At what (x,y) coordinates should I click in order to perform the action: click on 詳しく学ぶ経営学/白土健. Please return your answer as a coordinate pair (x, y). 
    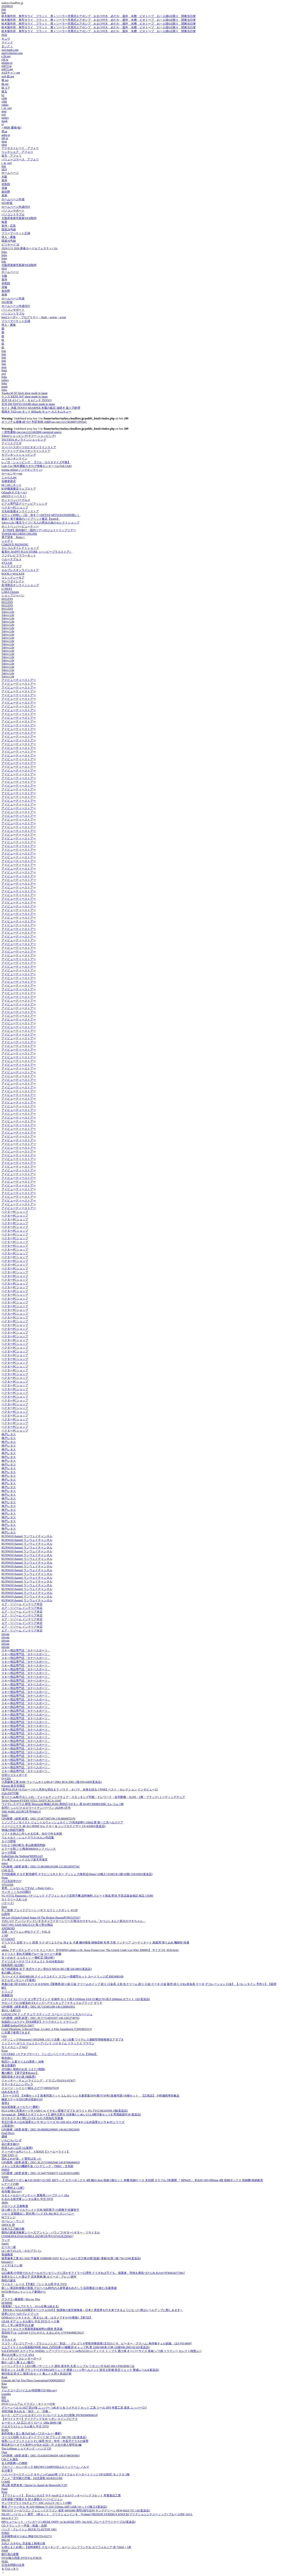
    Looking at the image, I should click on (17, 2325).